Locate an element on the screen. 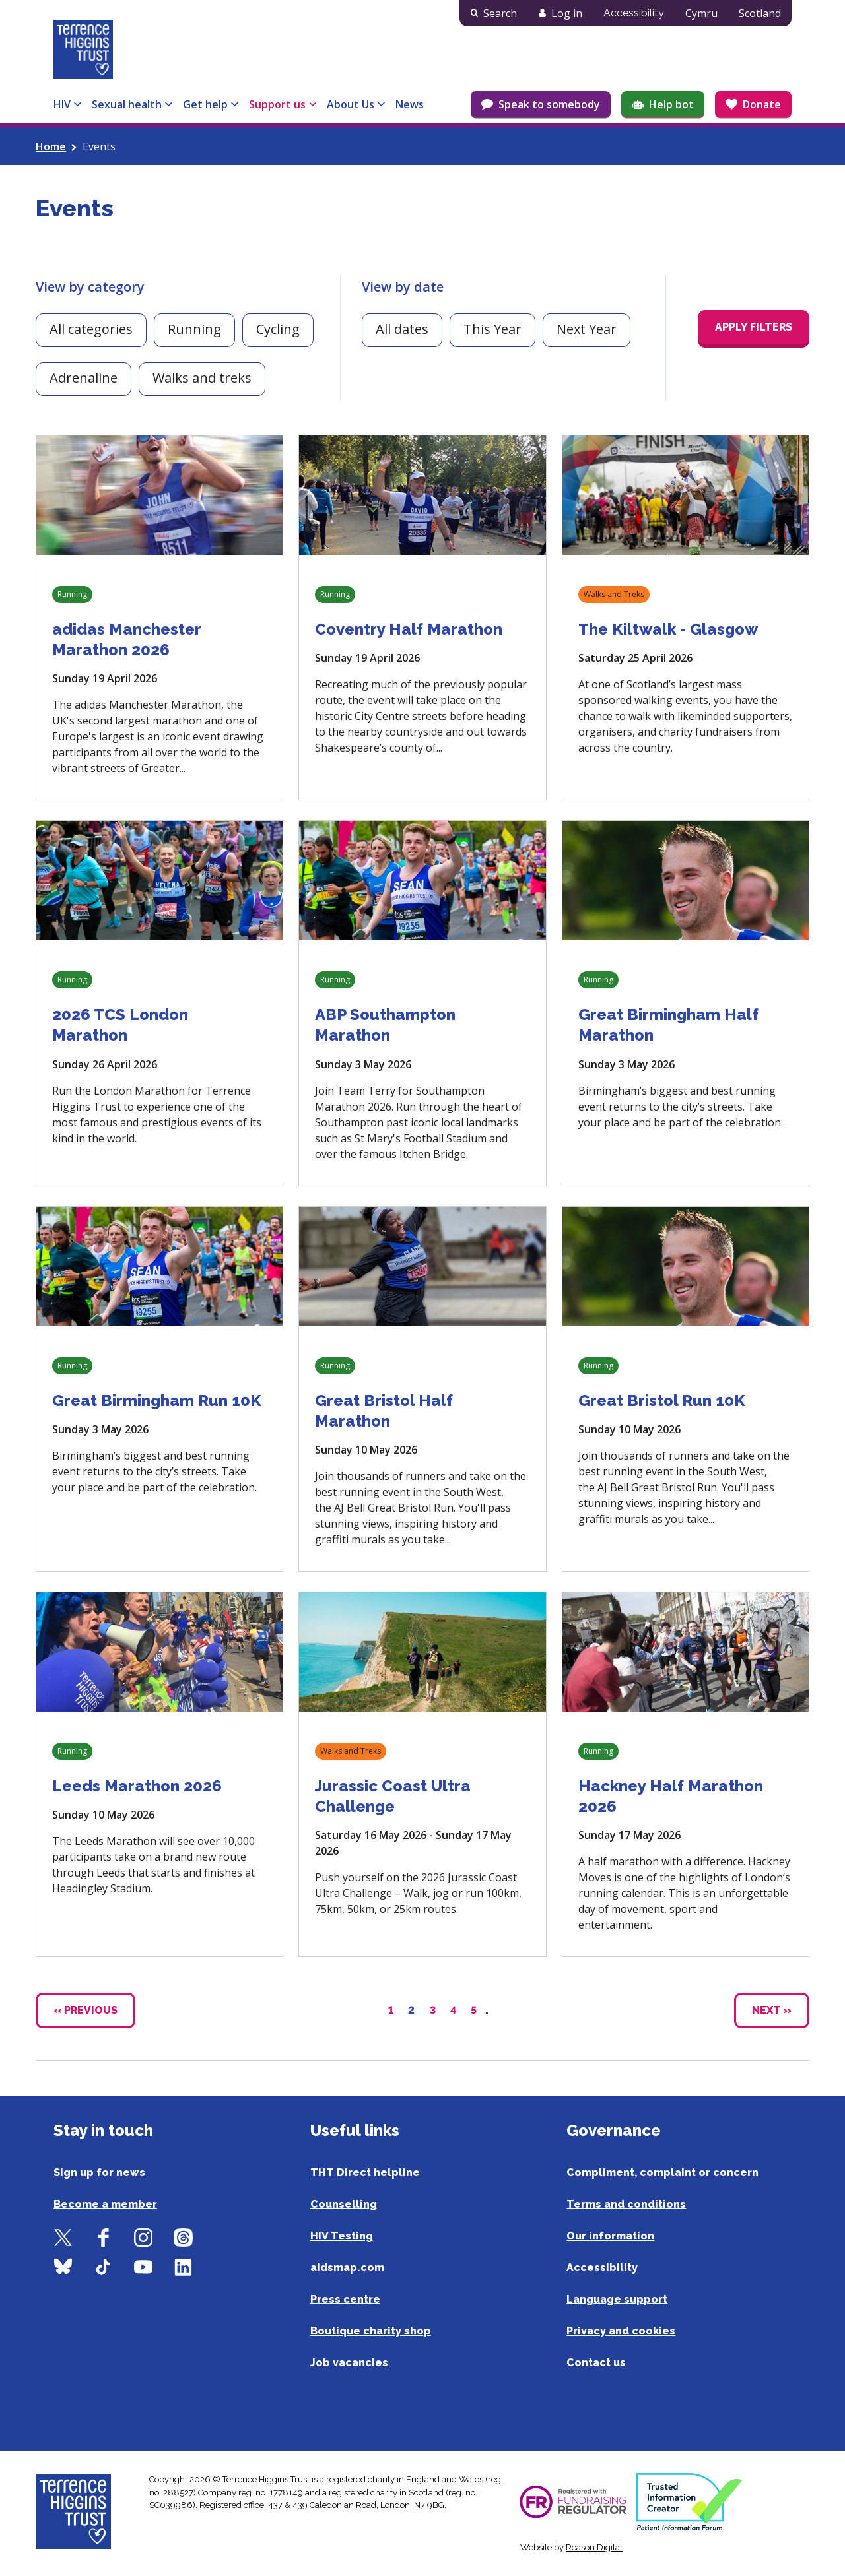 This screenshot has height=2576, width=845. Cymru is located at coordinates (701, 13).